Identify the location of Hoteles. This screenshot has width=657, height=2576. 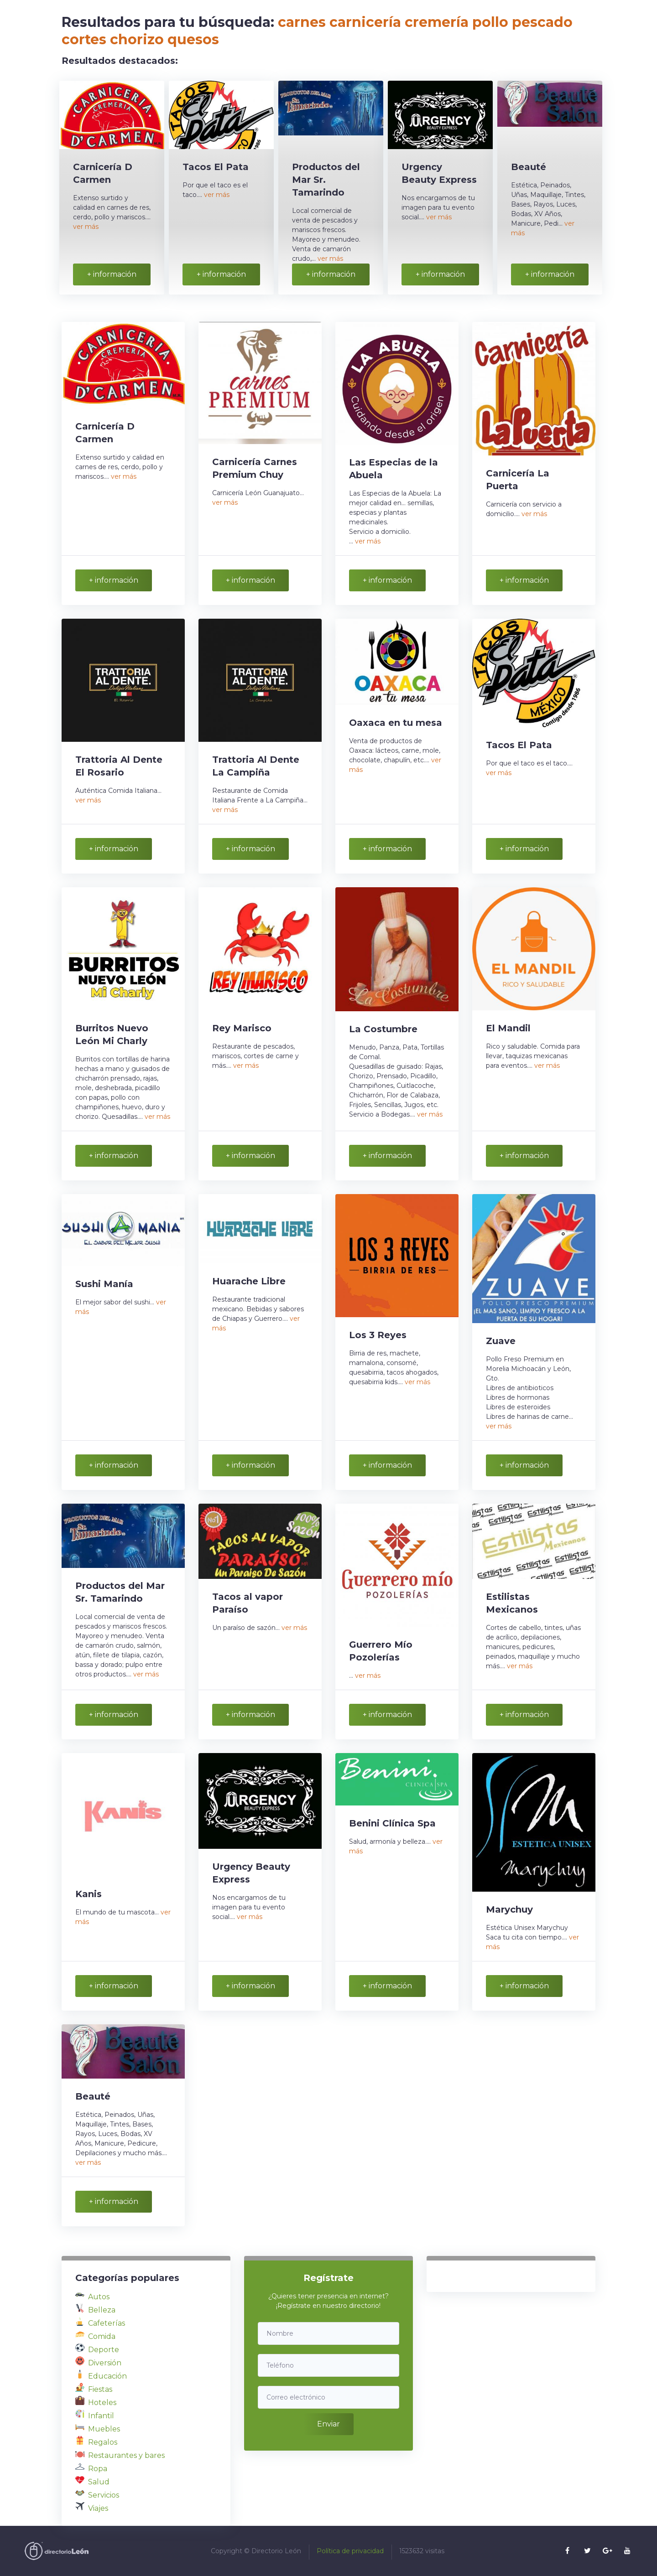
(102, 2402).